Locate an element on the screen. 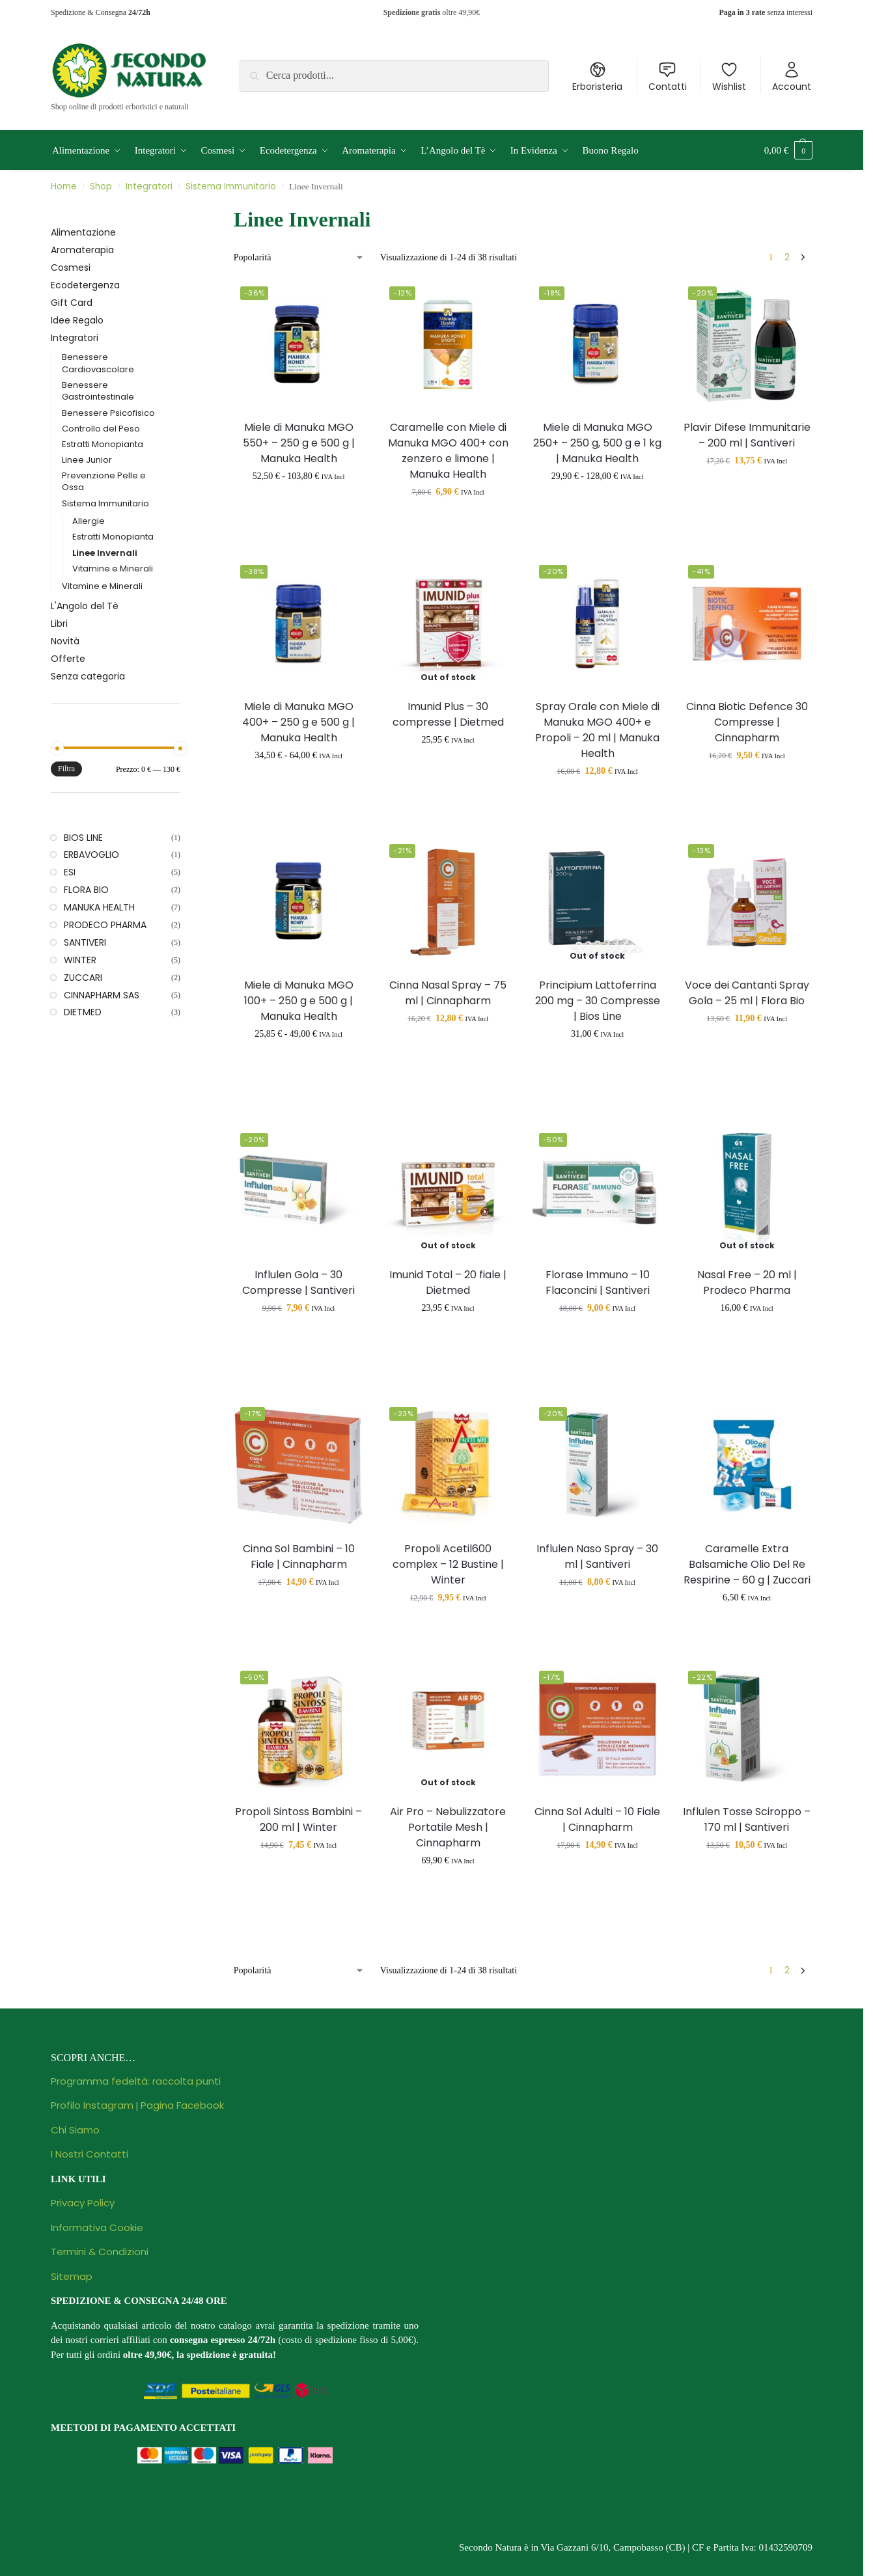 The width and height of the screenshot is (873, 2576). [Close filters] is located at coordinates (184, 212).